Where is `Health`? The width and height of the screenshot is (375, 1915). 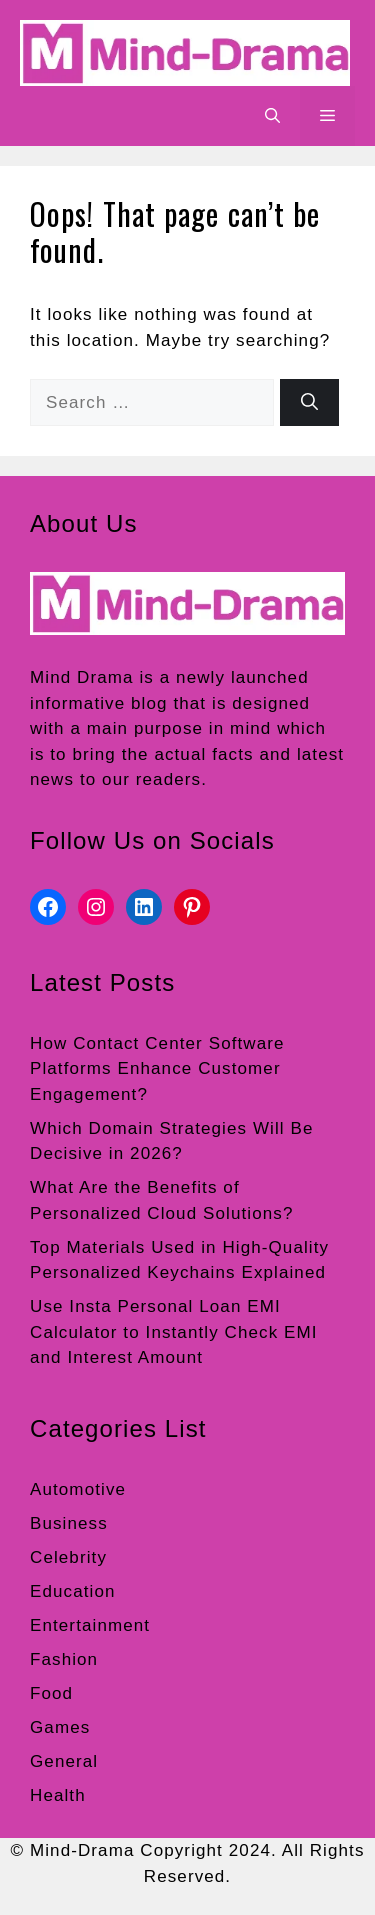 Health is located at coordinates (58, 1795).